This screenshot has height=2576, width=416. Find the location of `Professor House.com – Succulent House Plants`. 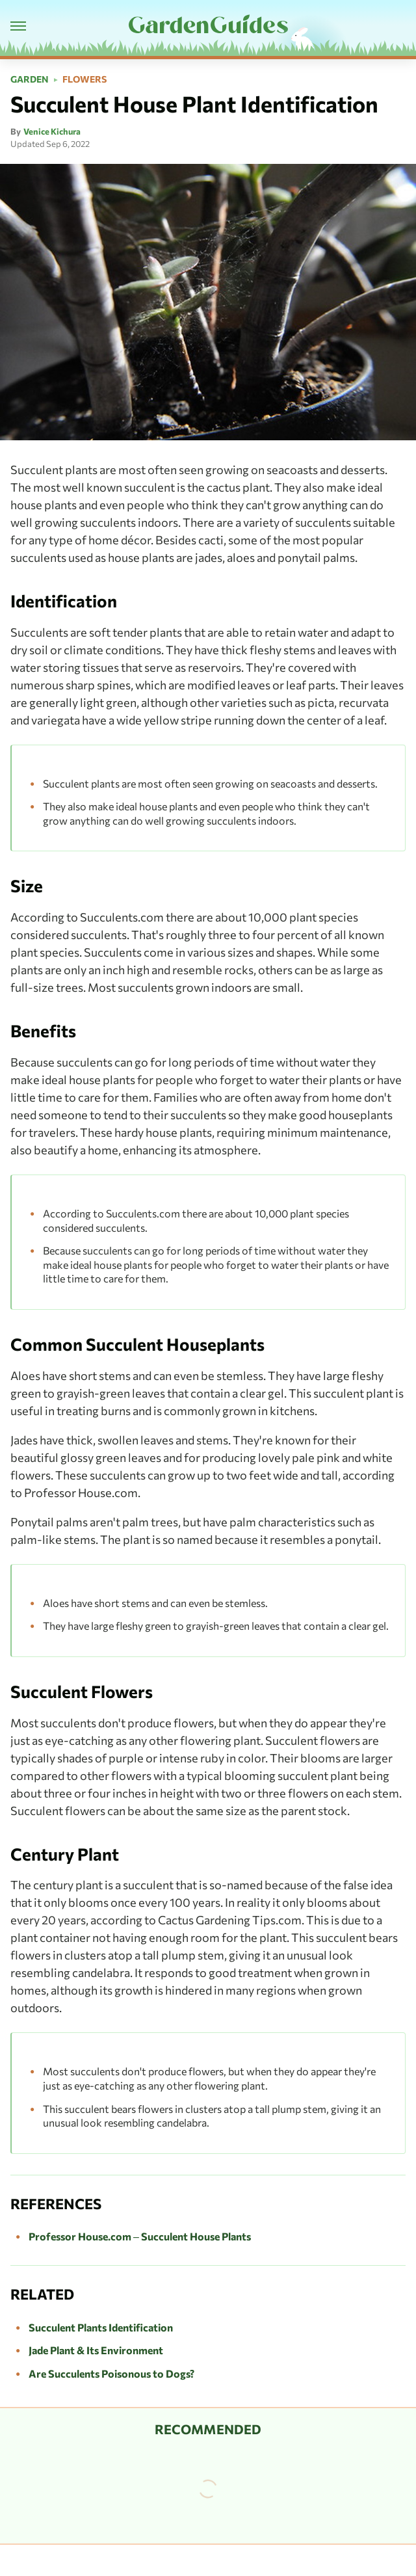

Professor House.com – Succulent House Plants is located at coordinates (140, 2236).